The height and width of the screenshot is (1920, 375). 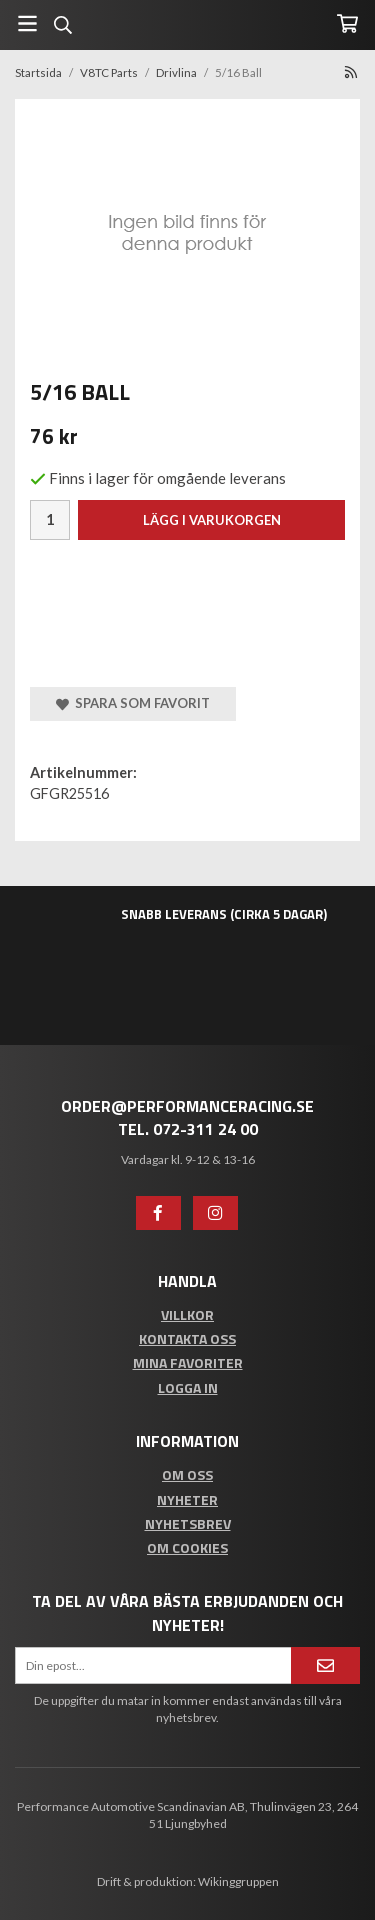 What do you see at coordinates (188, 1387) in the screenshot?
I see `Logga in` at bounding box center [188, 1387].